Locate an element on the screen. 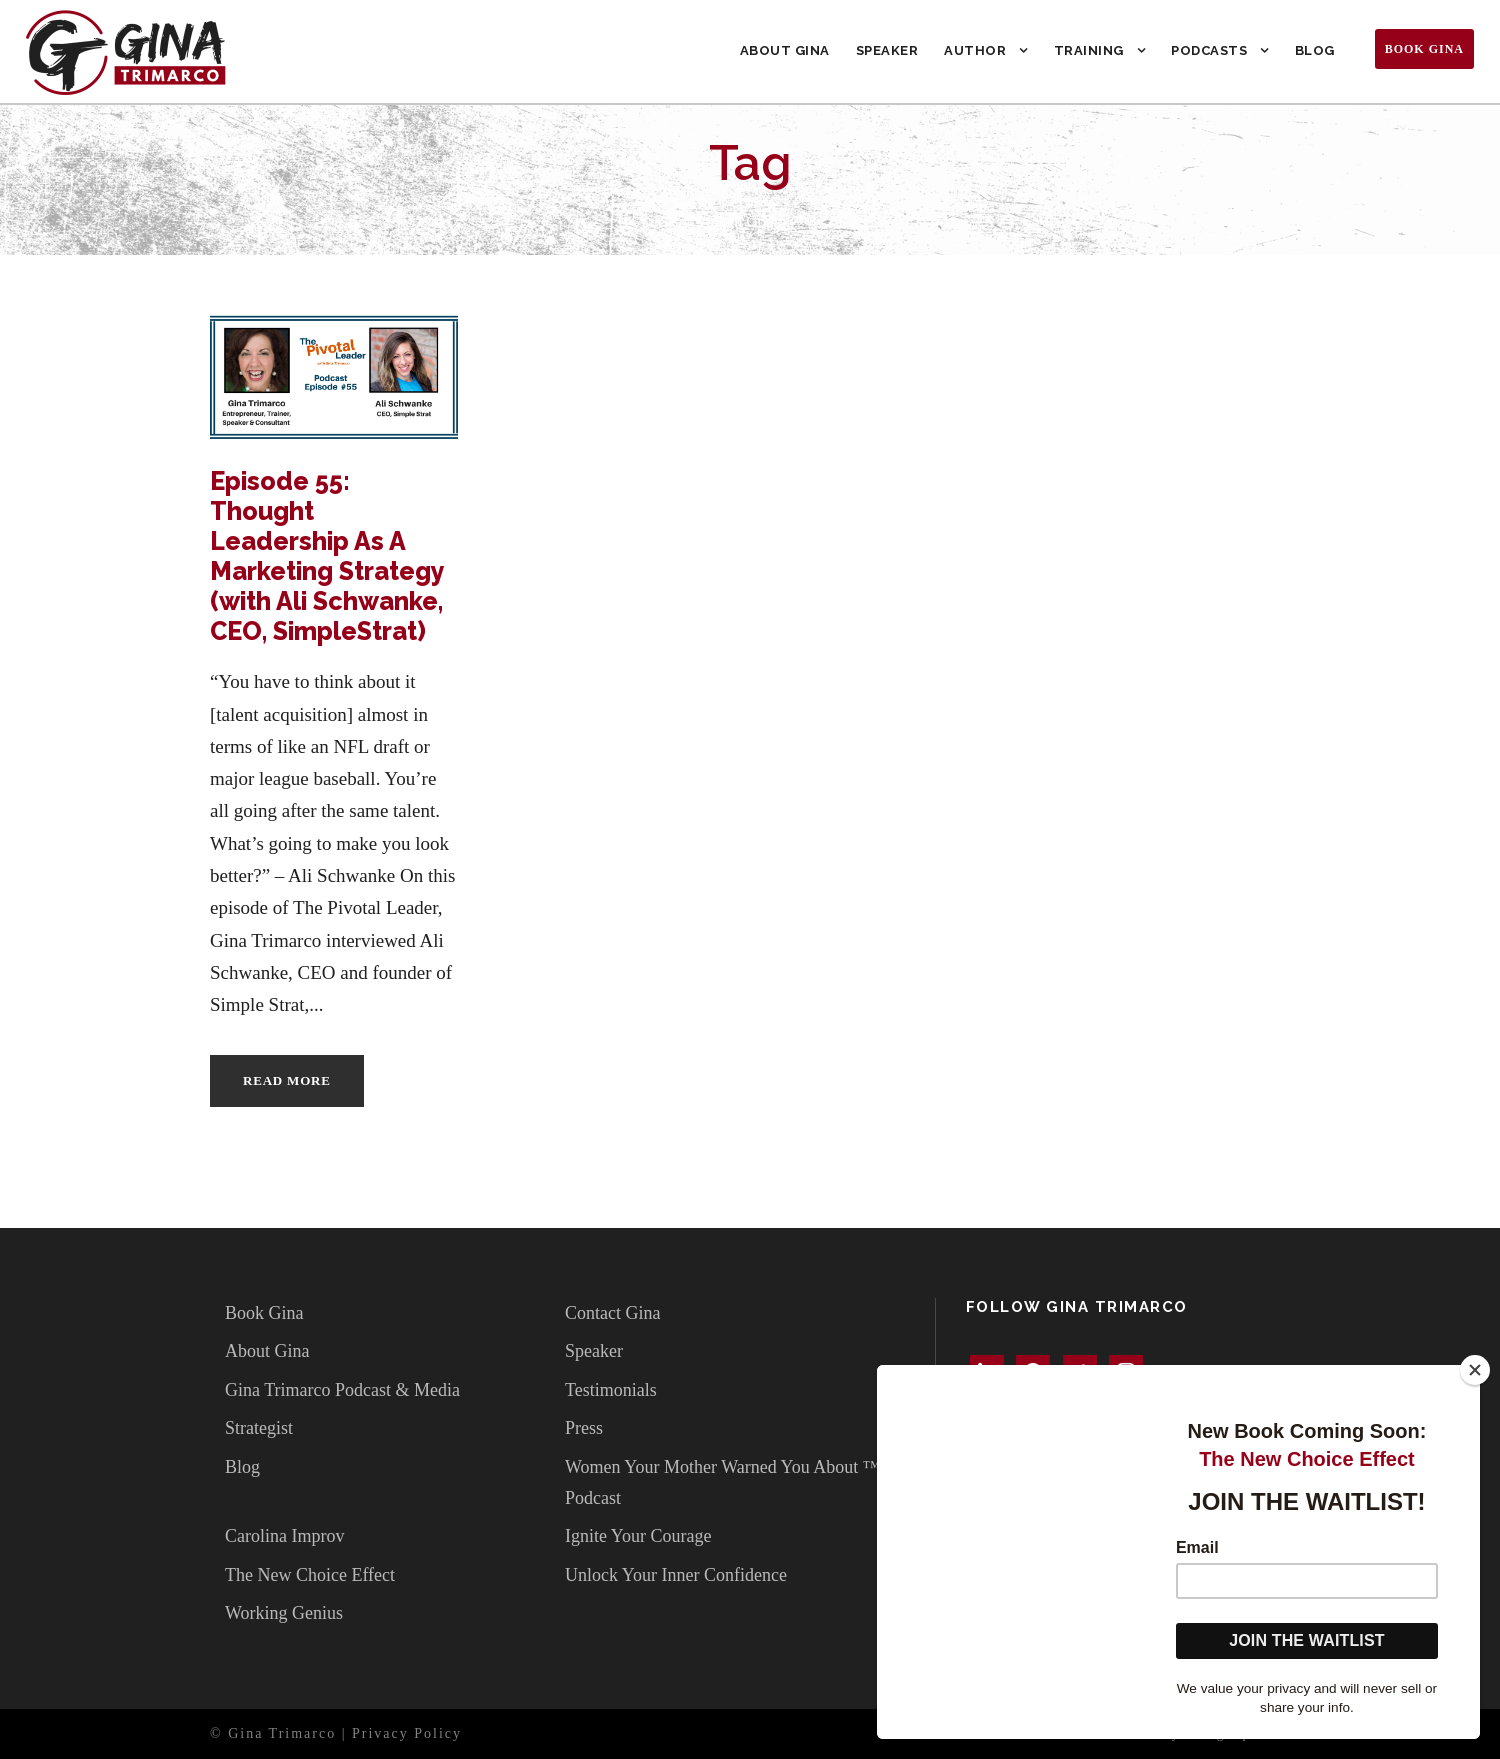  Author is located at coordinates (975, 50).